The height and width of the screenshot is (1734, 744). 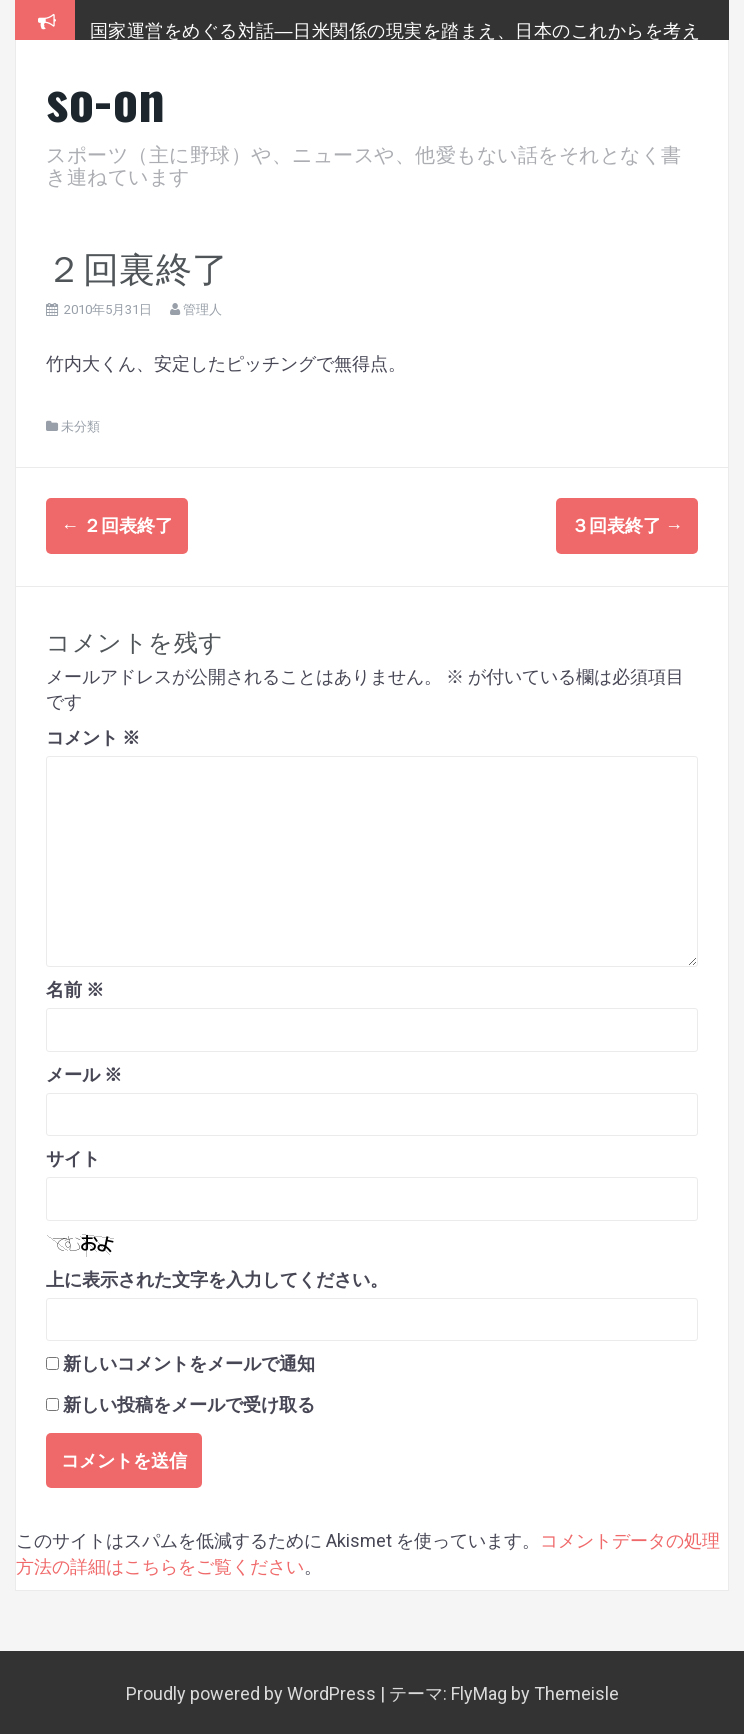 I want to click on ３回表終了, so click(x=627, y=525).